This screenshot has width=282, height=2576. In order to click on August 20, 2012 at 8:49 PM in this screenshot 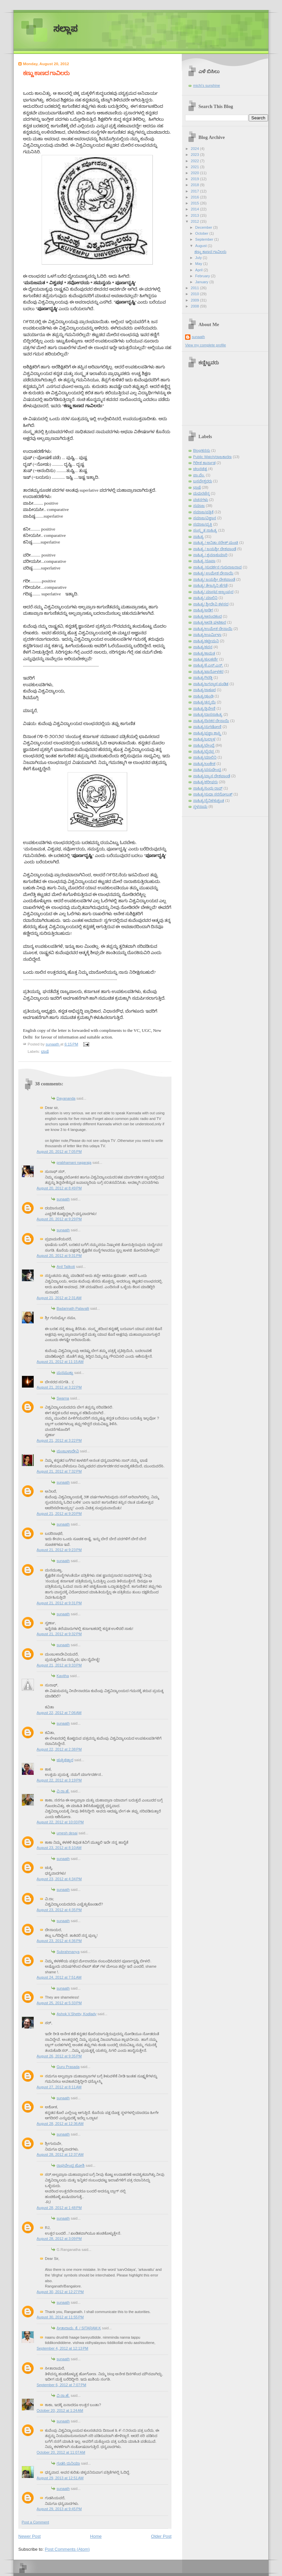, I will do `click(59, 1188)`.